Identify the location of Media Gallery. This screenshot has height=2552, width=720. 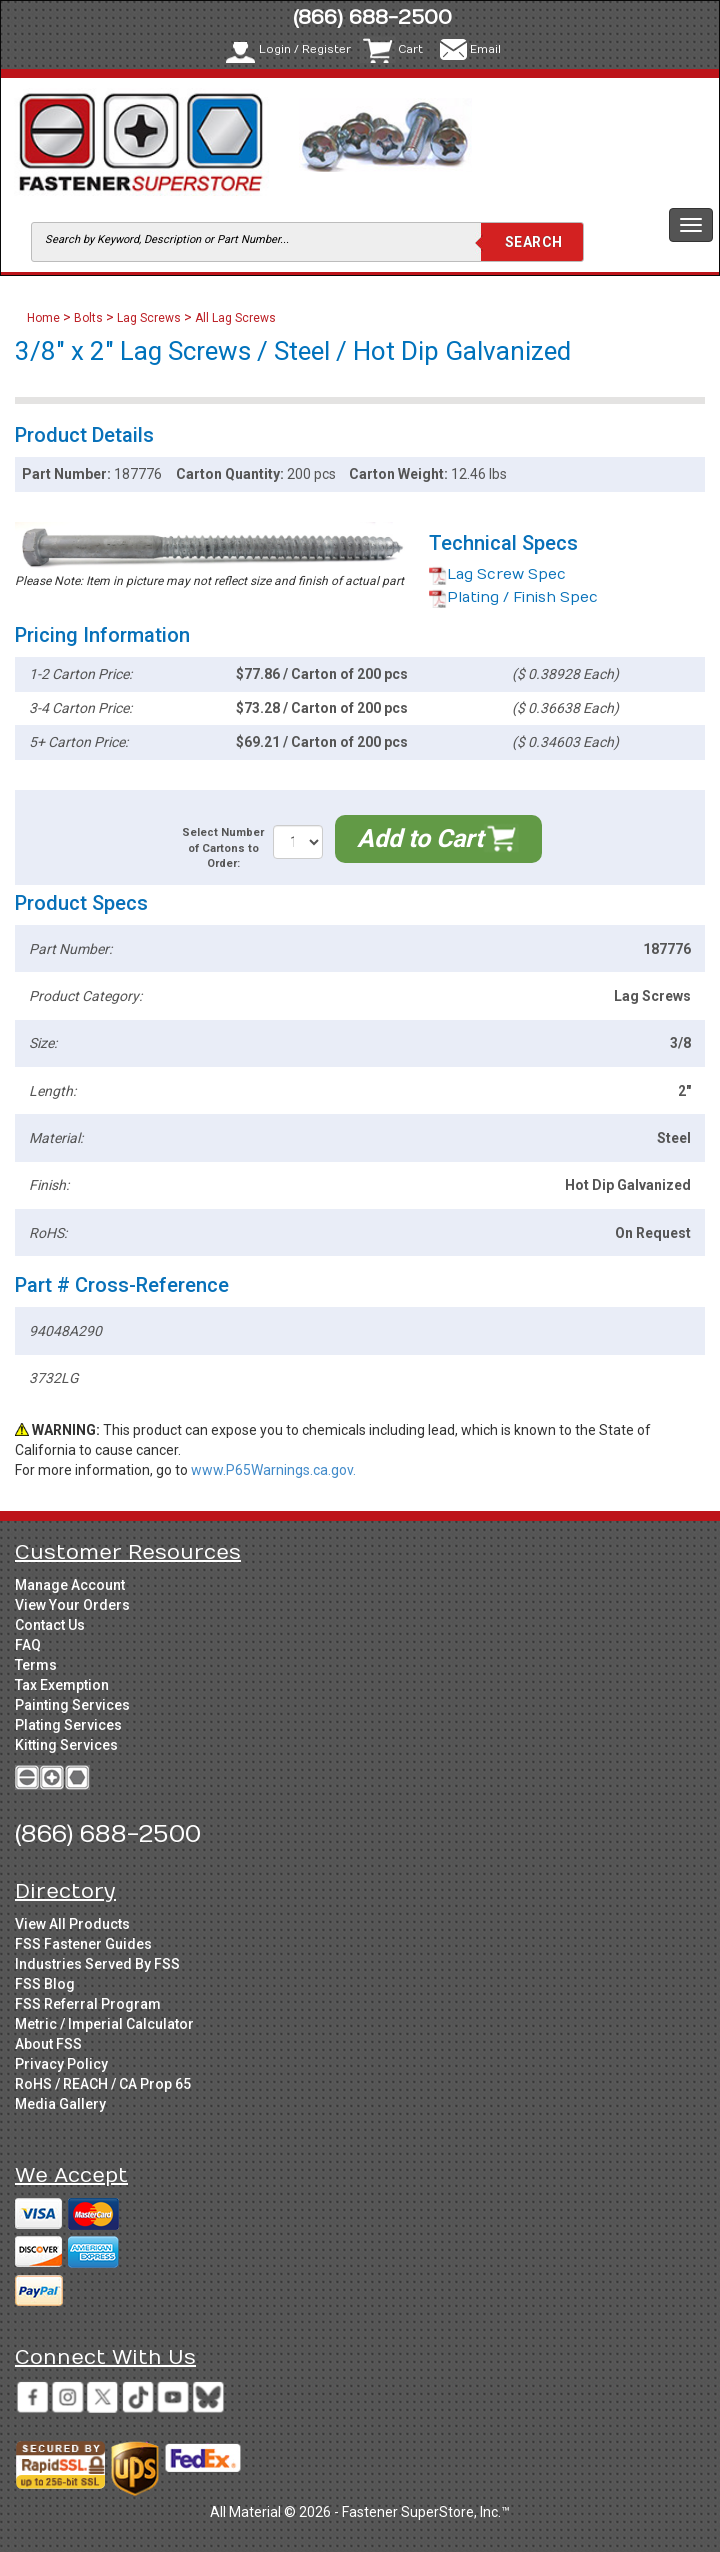
(60, 2104).